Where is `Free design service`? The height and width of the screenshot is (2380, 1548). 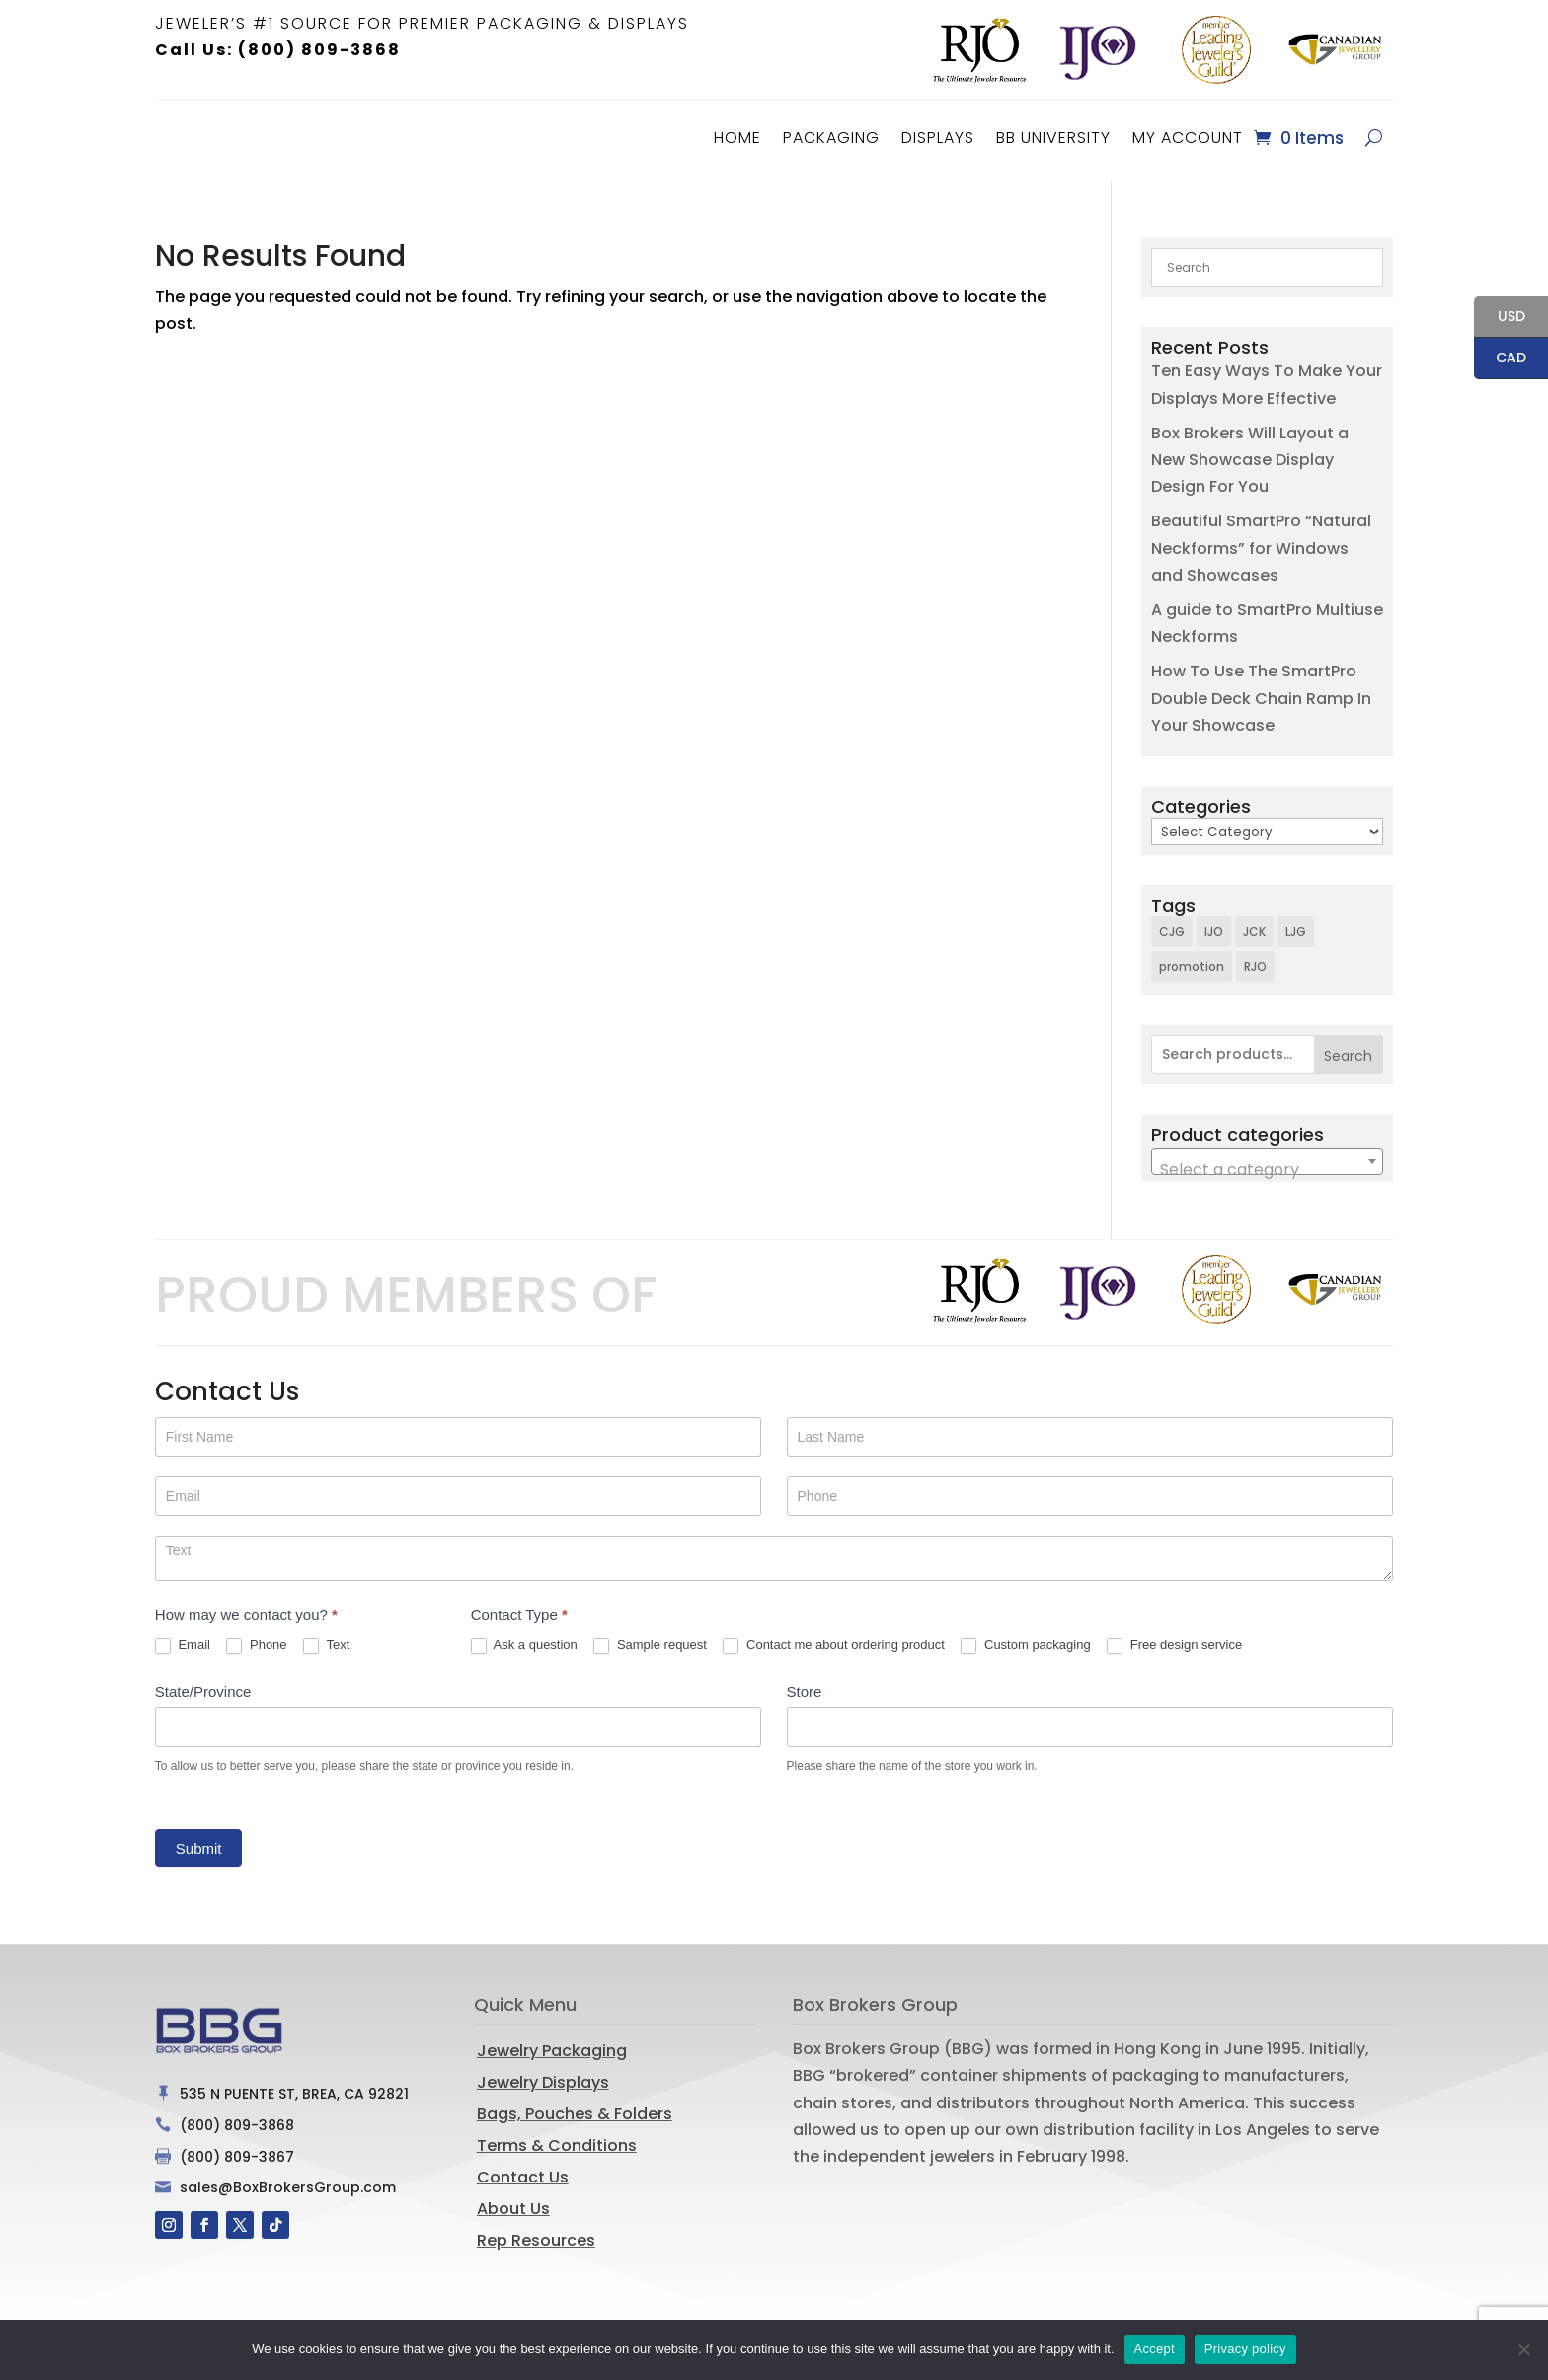 Free design service is located at coordinates (1174, 1640).